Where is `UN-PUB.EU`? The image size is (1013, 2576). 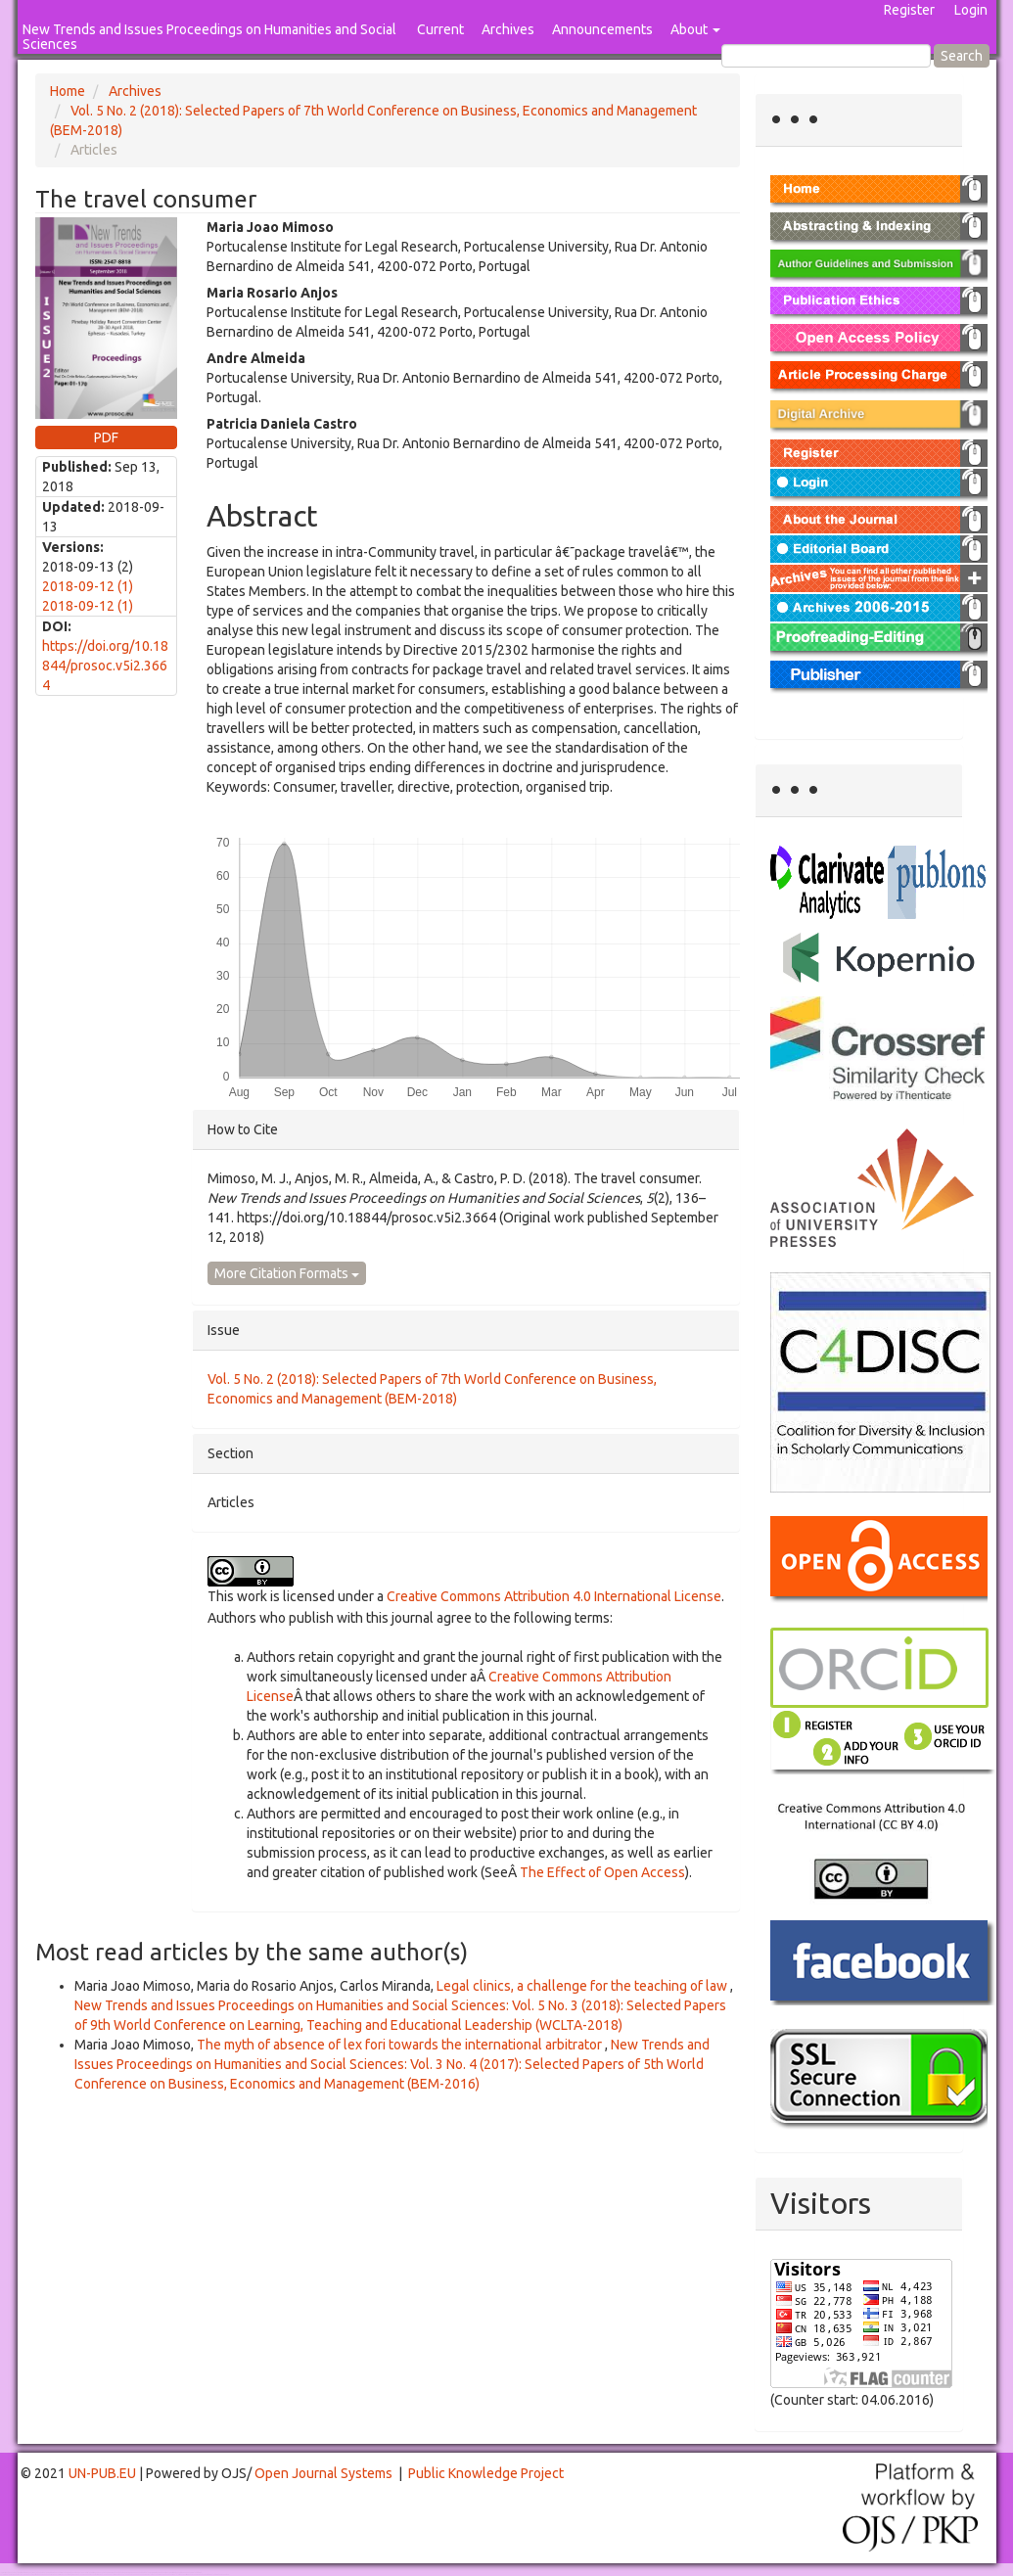
UN-PUB.EU is located at coordinates (102, 2473).